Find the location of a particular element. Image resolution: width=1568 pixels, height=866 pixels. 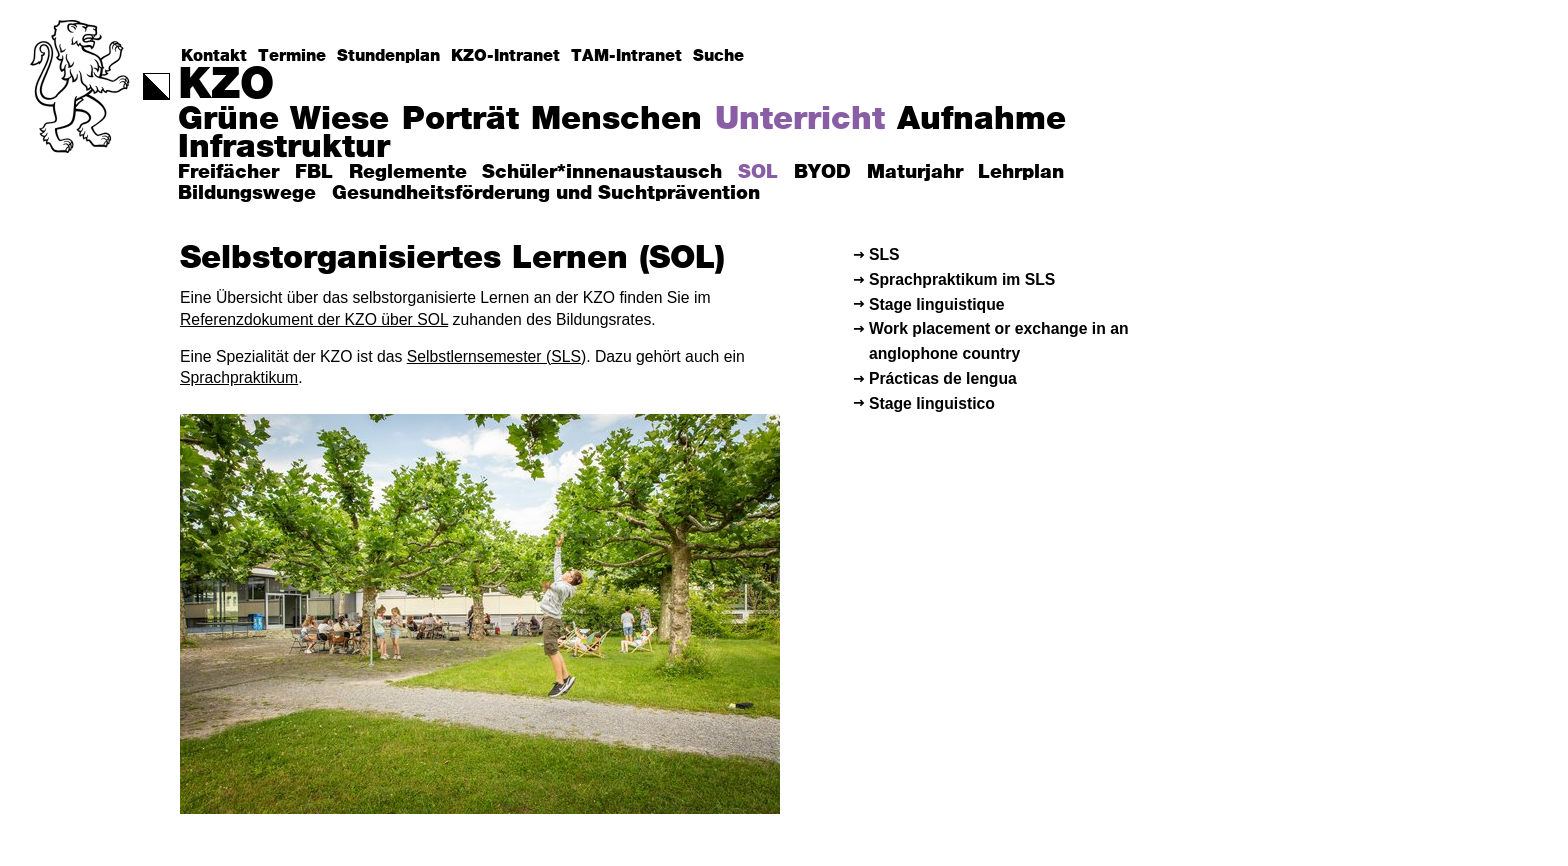

Schüler*innenaustausch is located at coordinates (602, 172).